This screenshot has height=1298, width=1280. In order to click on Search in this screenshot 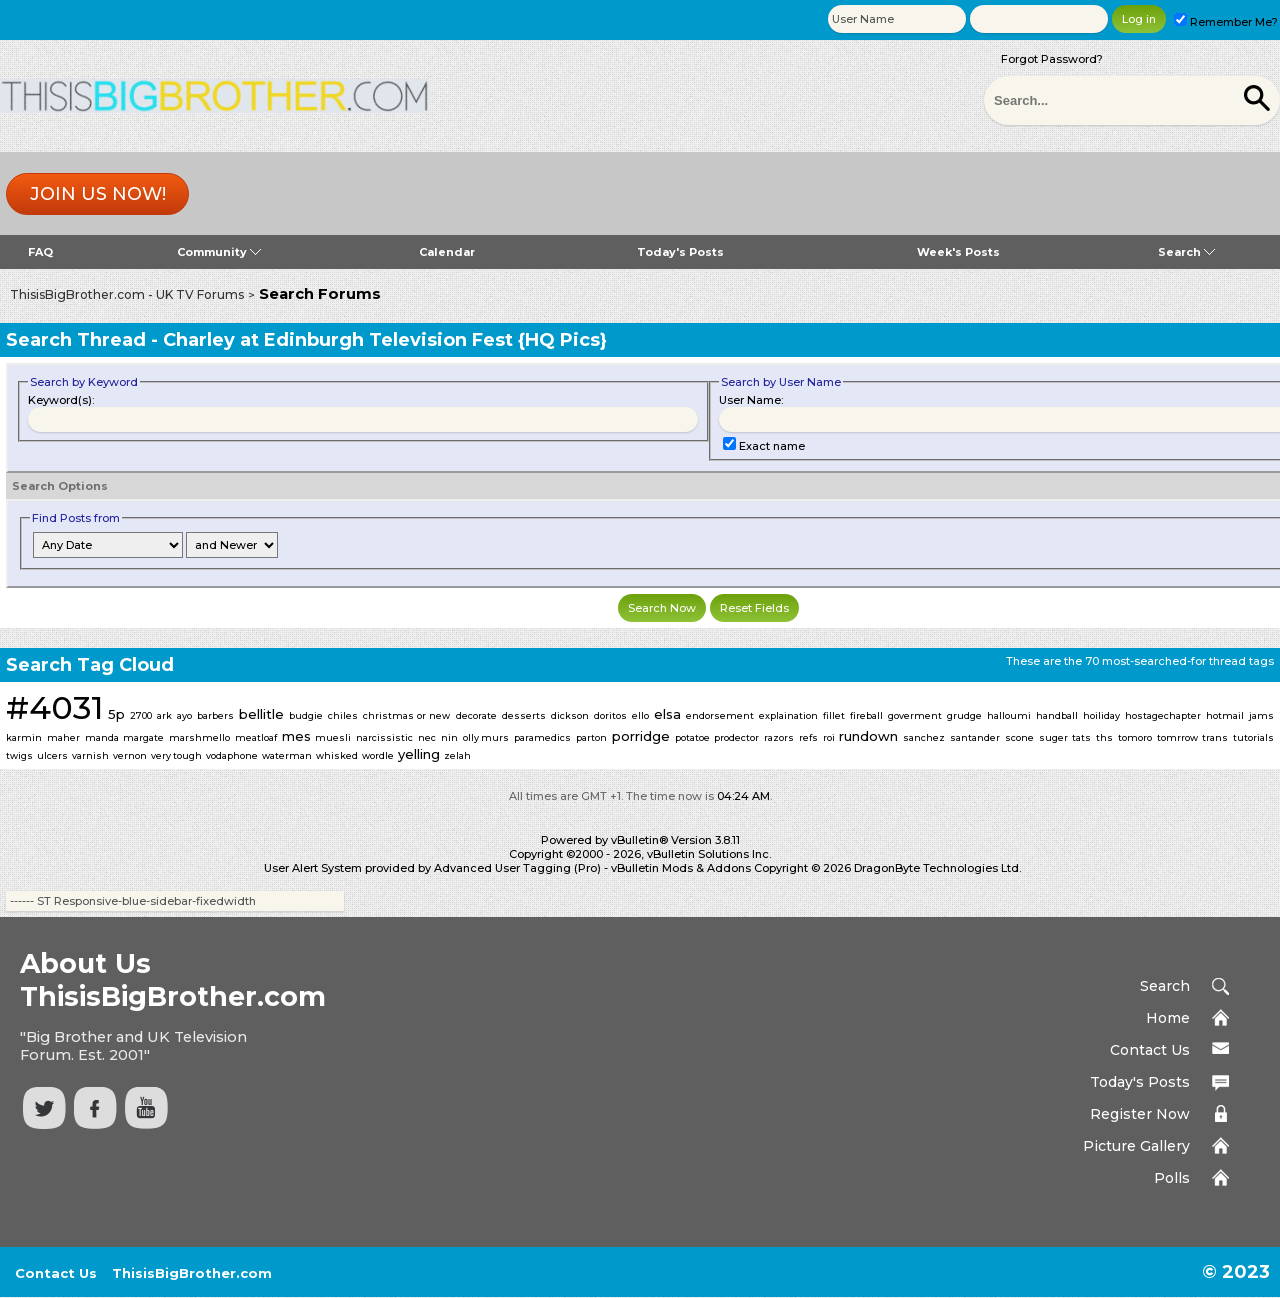, I will do `click(1186, 252)`.